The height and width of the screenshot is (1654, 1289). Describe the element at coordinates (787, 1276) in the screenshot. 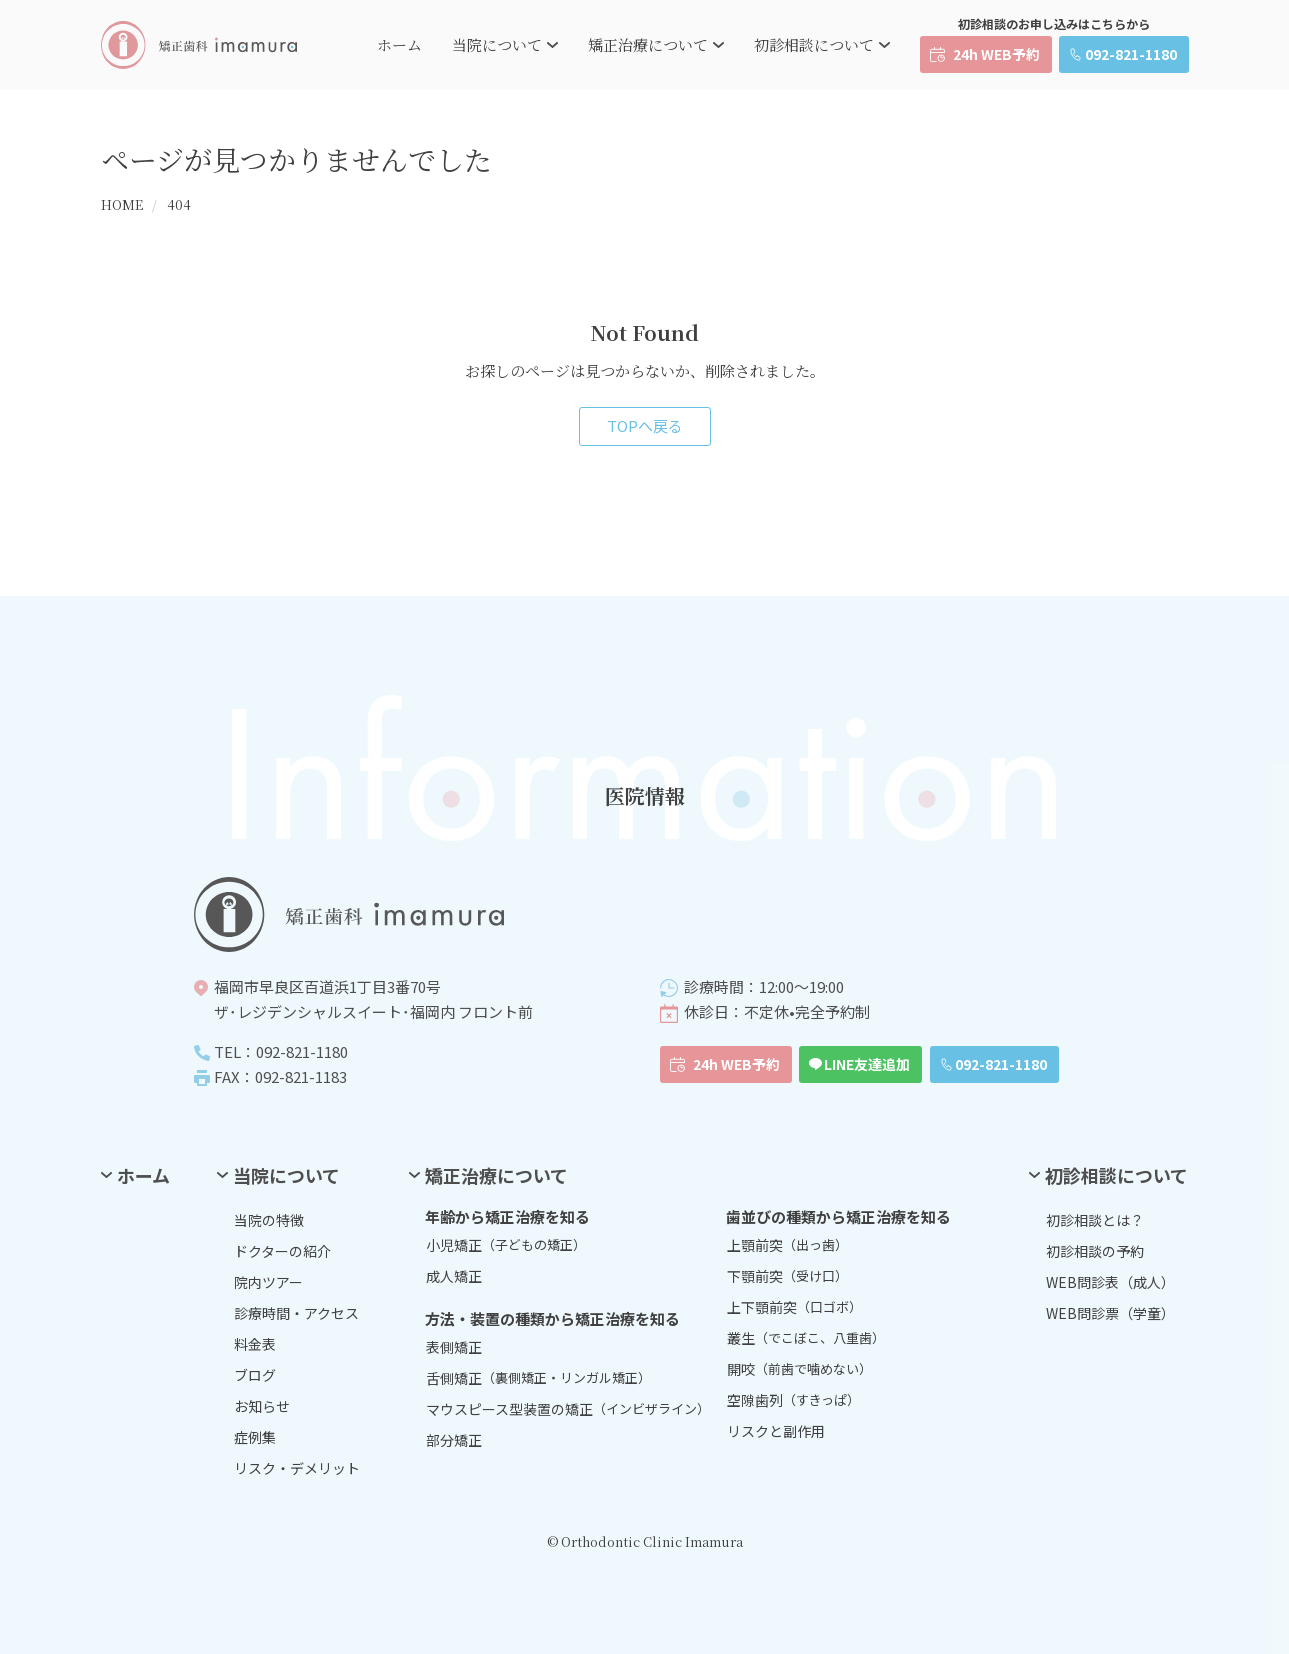

I see `下顎前突` at that location.